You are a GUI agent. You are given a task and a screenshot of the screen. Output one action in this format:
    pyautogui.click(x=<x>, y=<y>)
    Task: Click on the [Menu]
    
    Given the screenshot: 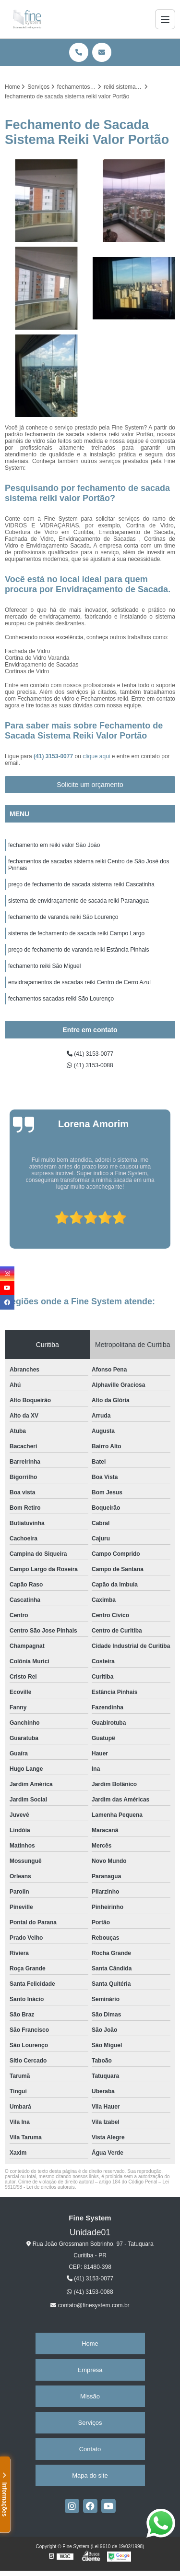 What is the action you would take?
    pyautogui.click(x=165, y=19)
    